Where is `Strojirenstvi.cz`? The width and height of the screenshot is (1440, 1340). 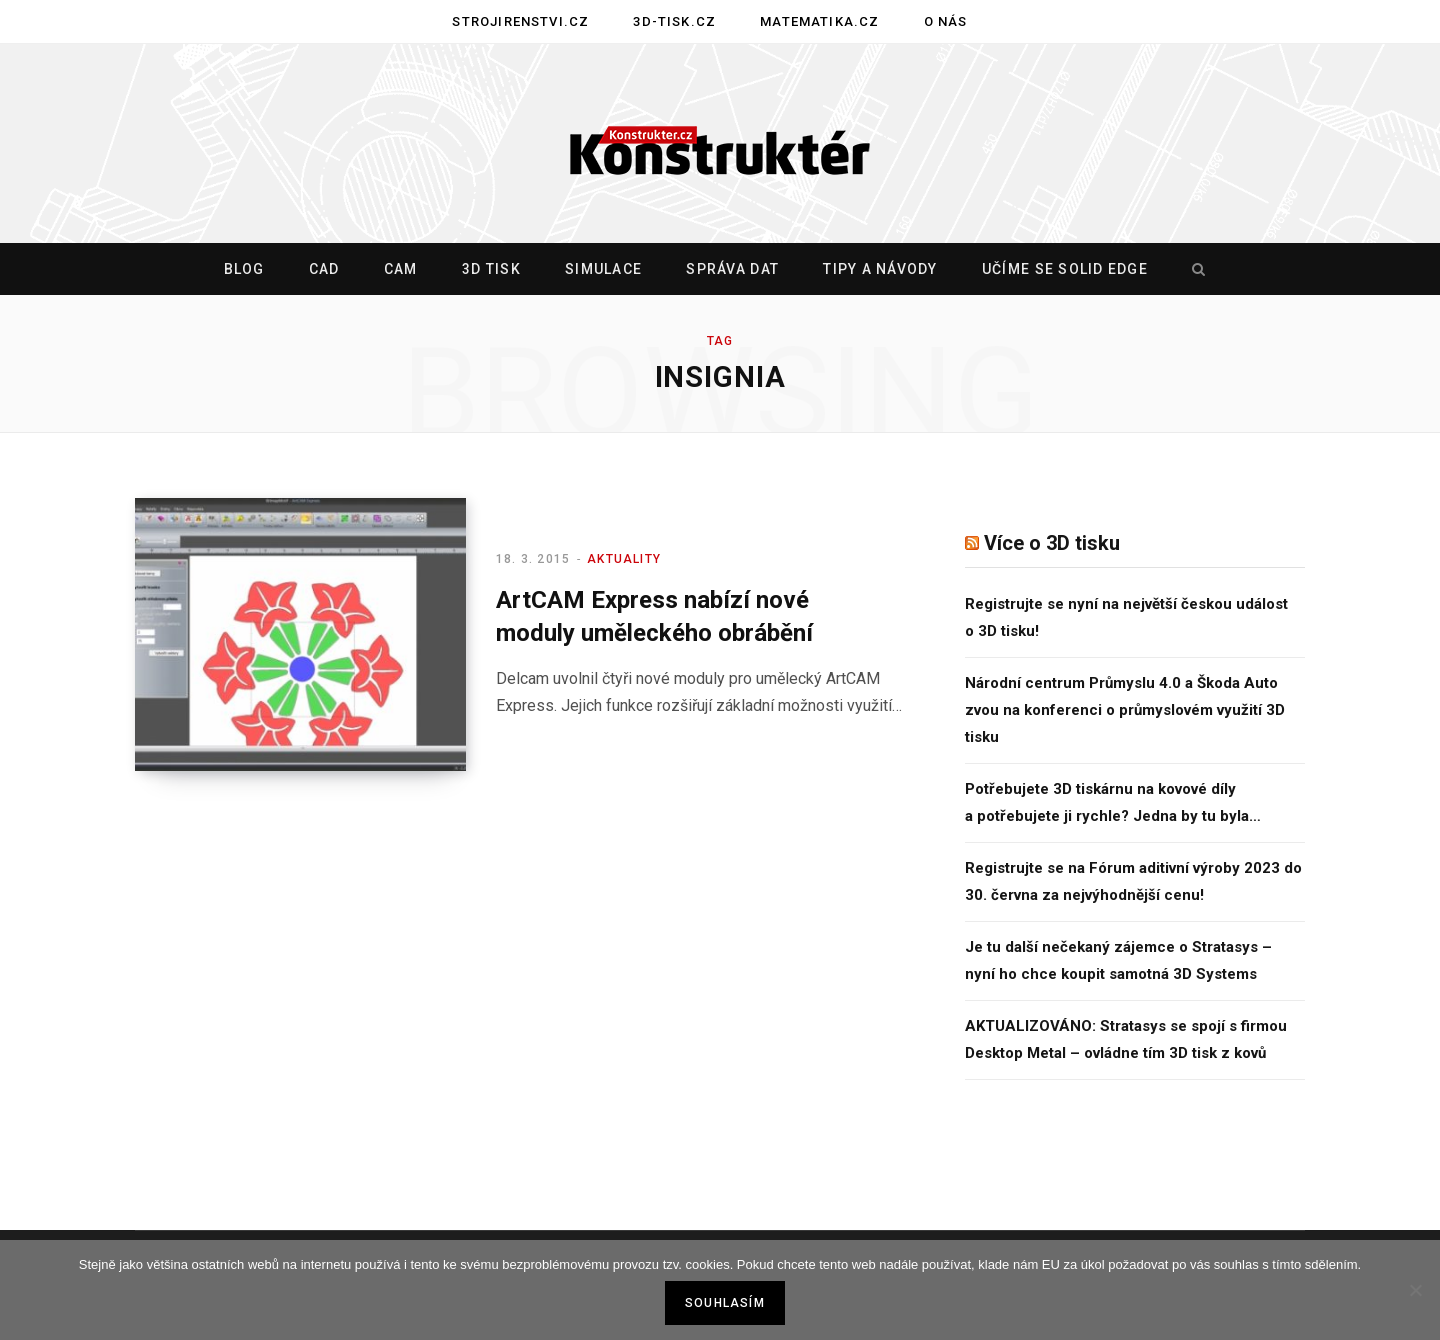
Strojirenstvi.cz is located at coordinates (520, 21).